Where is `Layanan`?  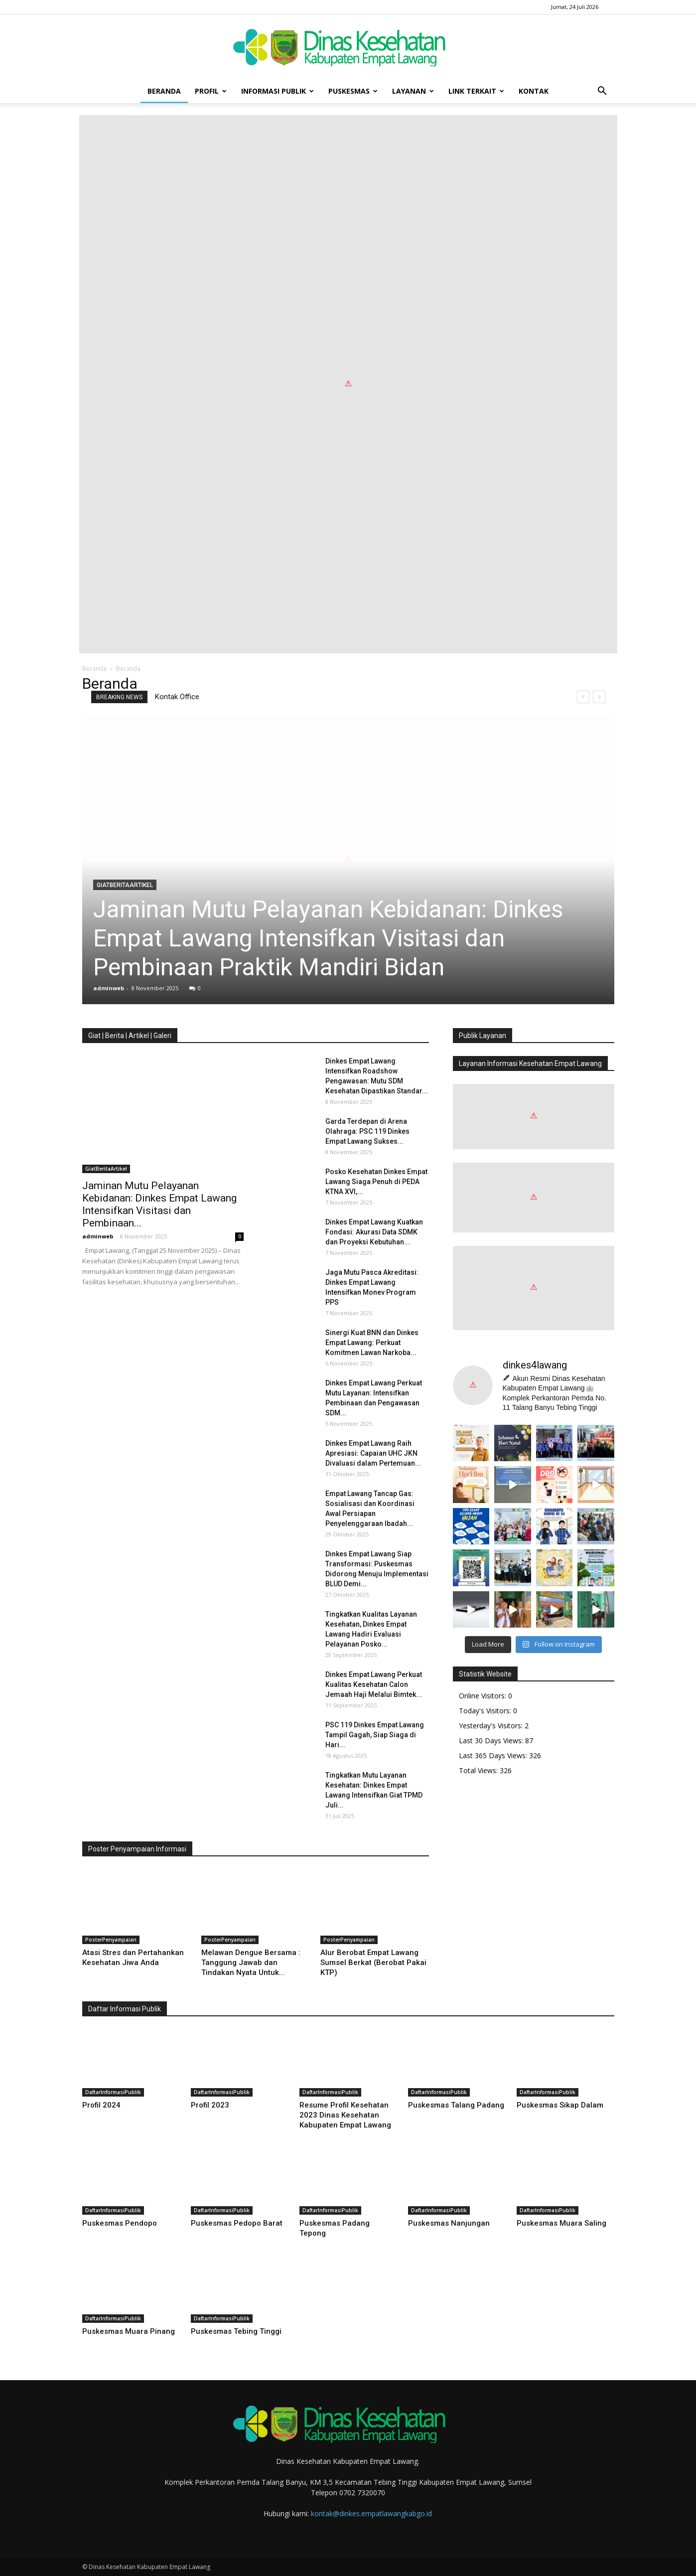 Layanan is located at coordinates (413, 91).